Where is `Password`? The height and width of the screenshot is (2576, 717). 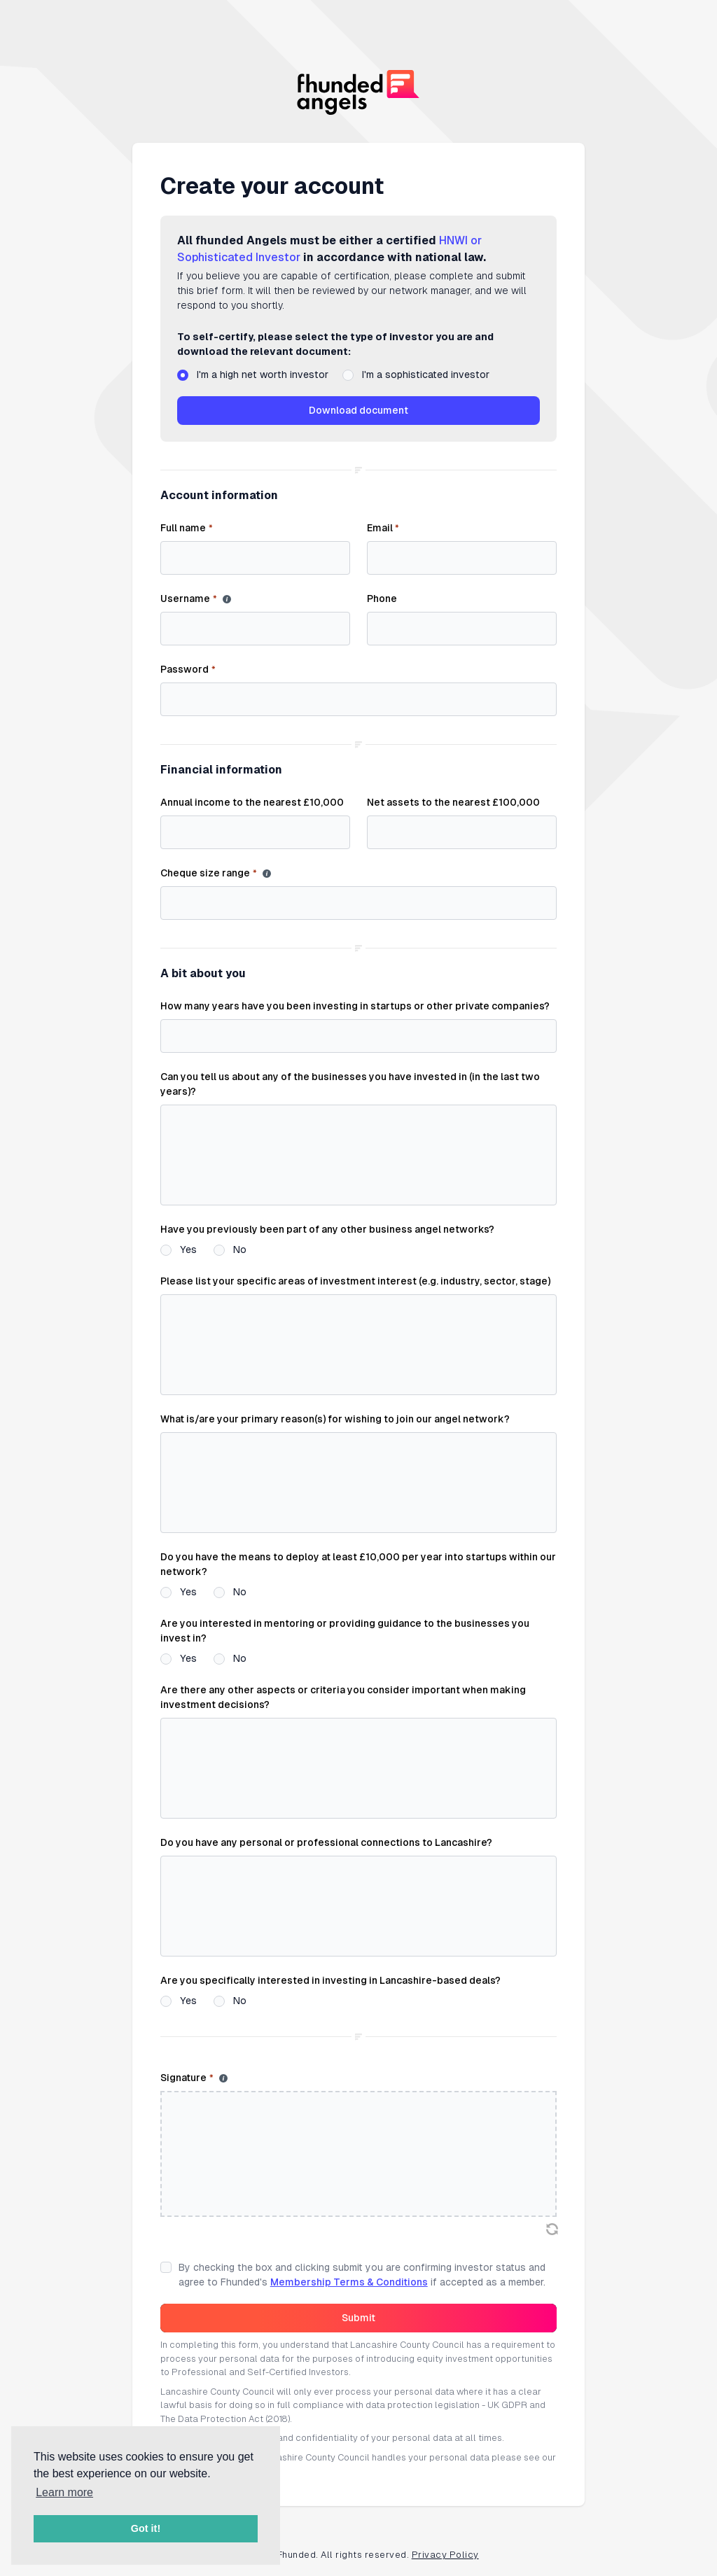
Password is located at coordinates (187, 670).